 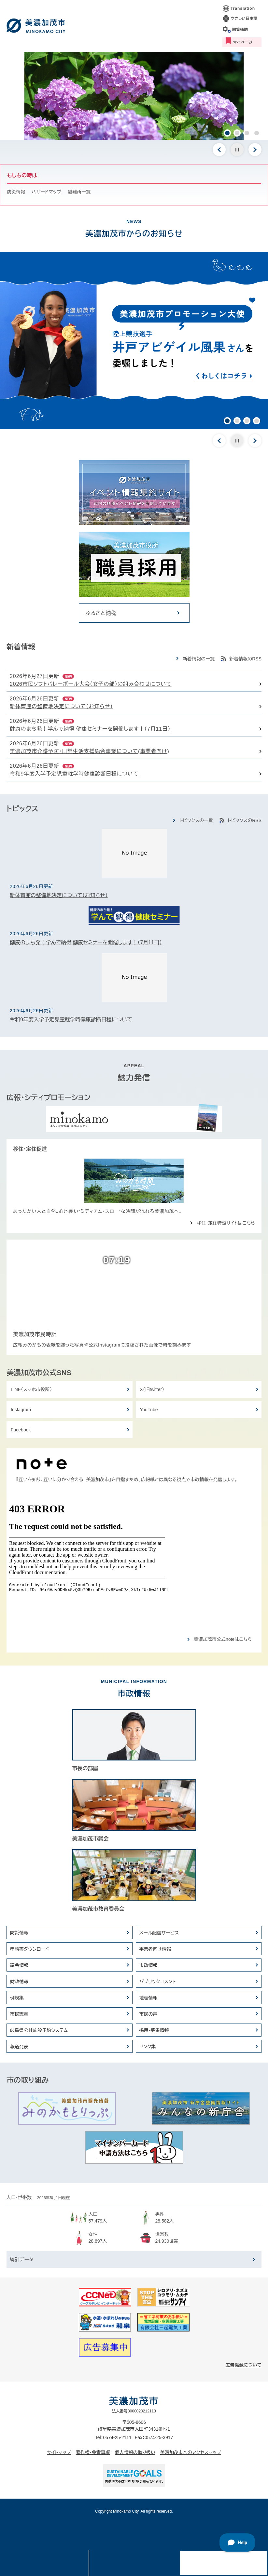 I want to click on 3 [button], so click(x=246, y=133).